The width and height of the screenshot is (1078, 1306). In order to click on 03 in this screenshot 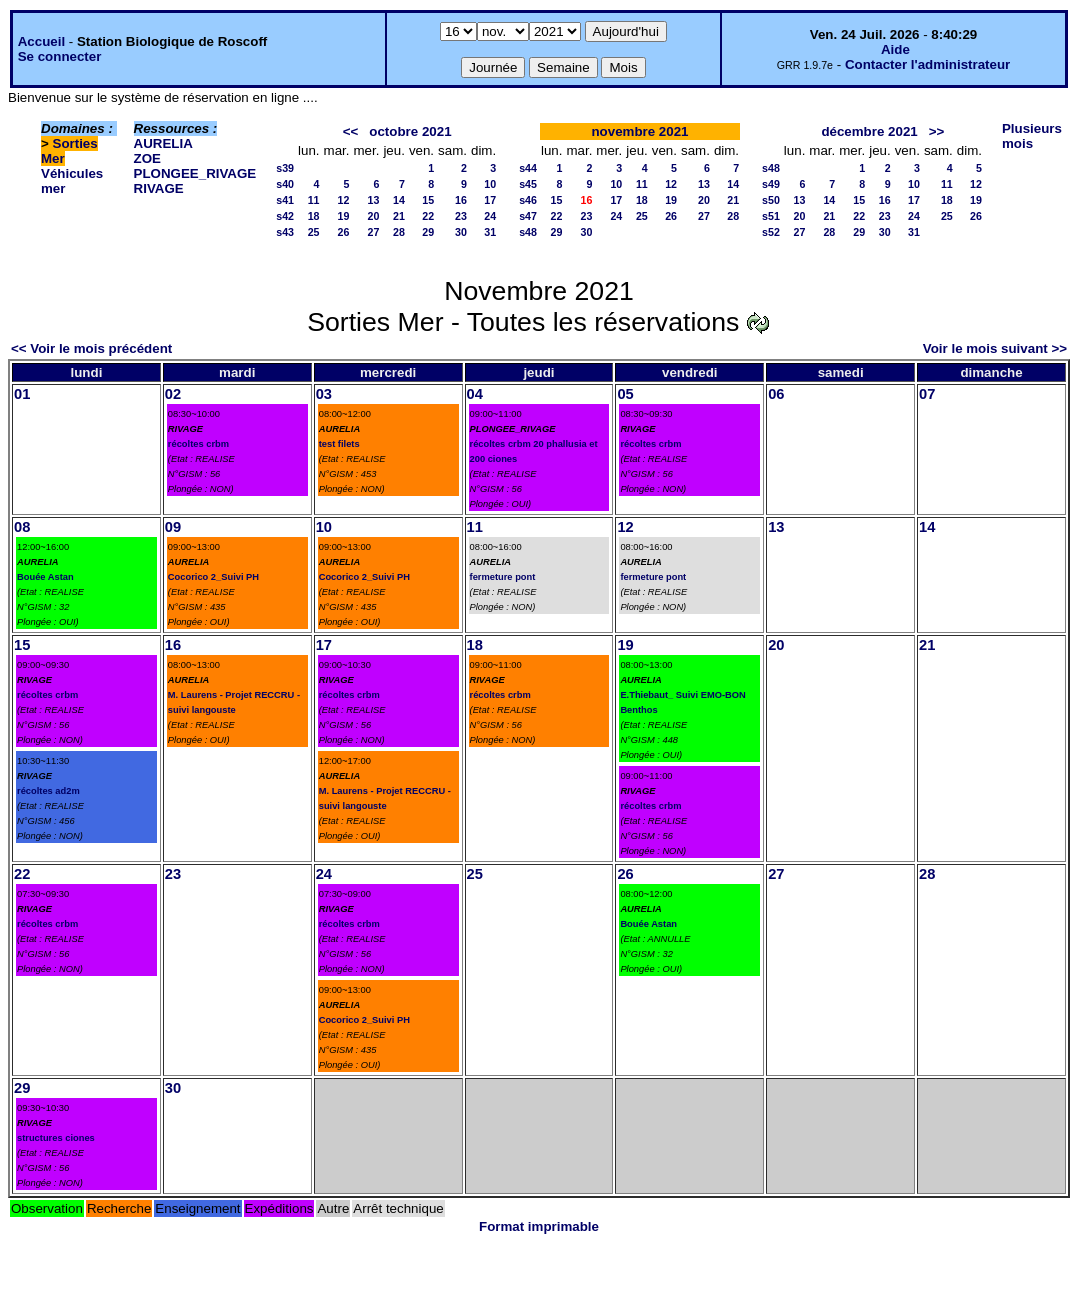, I will do `click(324, 394)`.